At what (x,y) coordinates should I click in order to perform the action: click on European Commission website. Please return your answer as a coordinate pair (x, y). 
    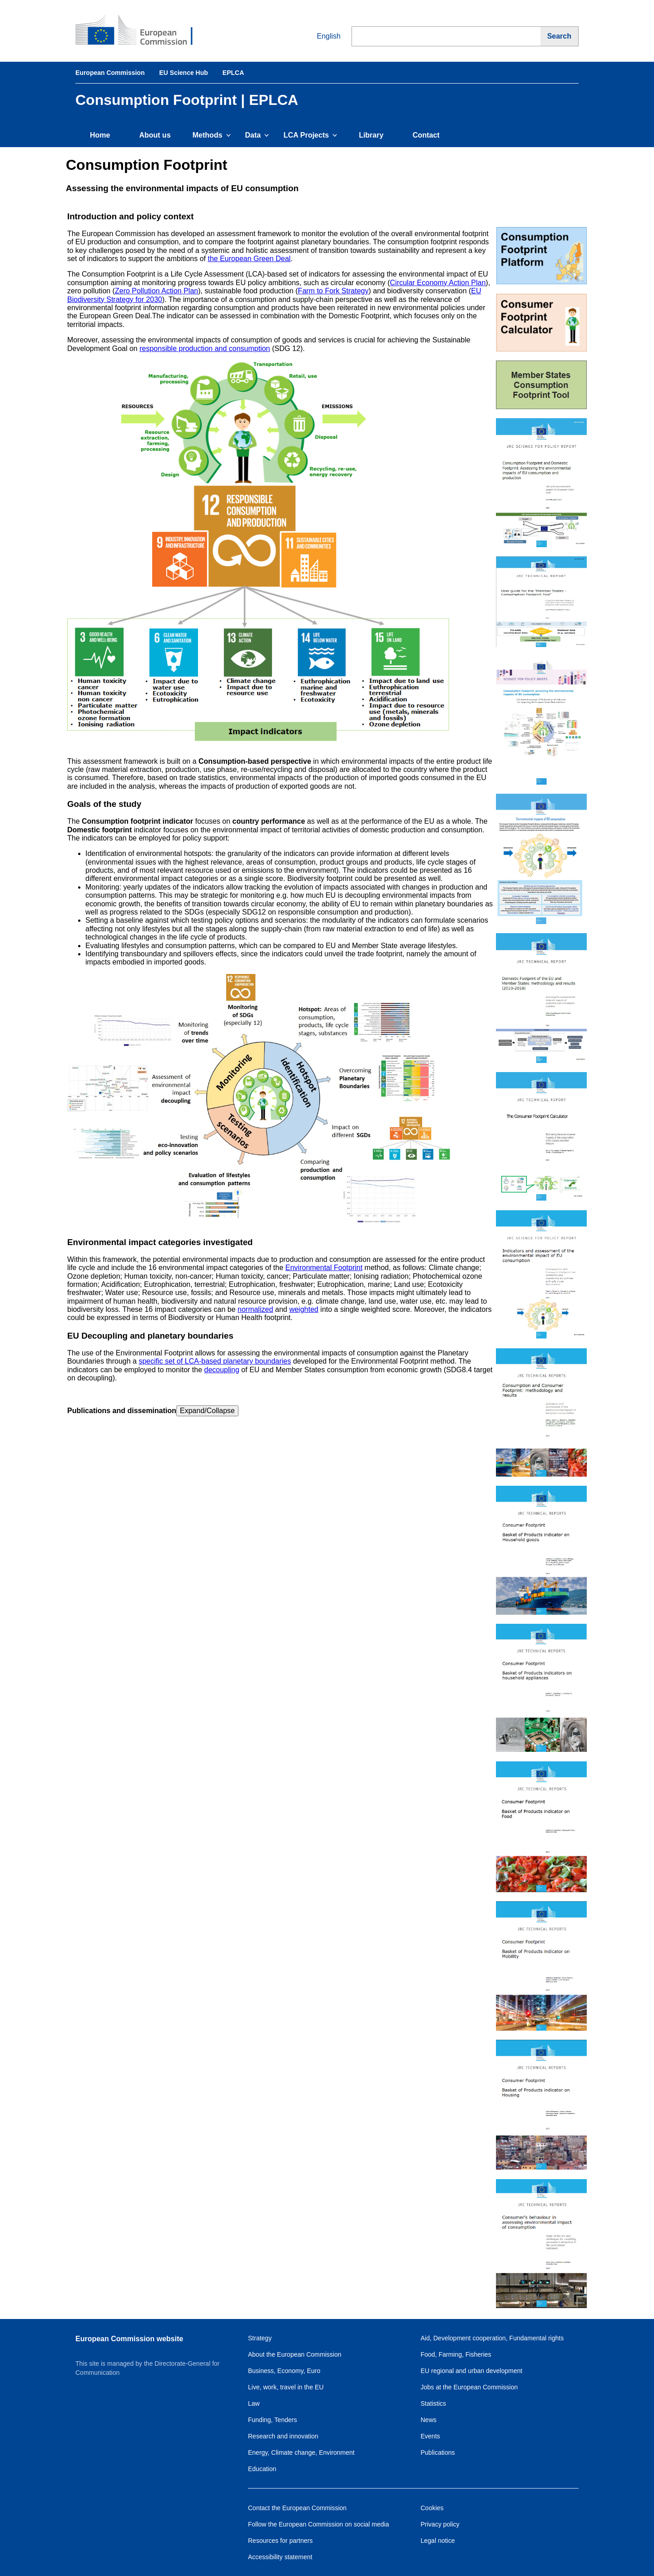
    Looking at the image, I should click on (129, 2339).